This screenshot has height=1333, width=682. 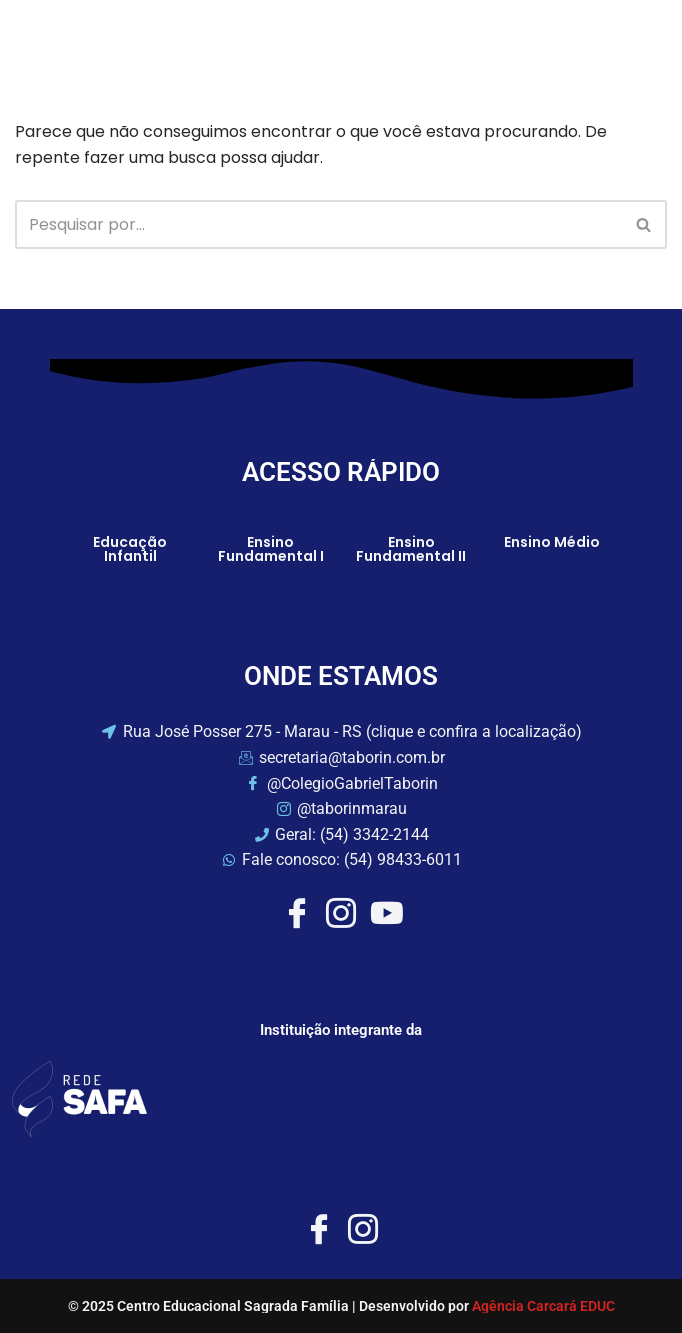 I want to click on [Facebook], so click(x=297, y=913).